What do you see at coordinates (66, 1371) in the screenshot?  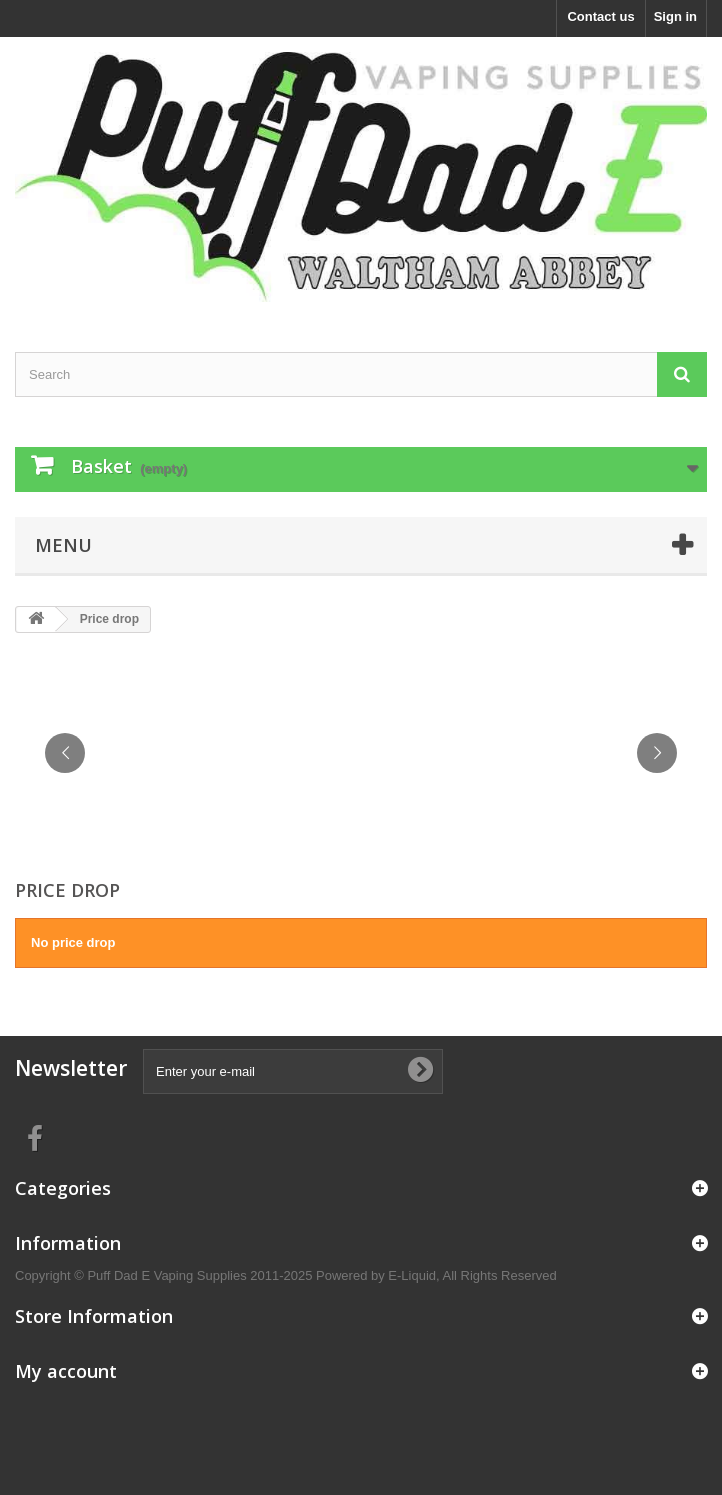 I see `My account` at bounding box center [66, 1371].